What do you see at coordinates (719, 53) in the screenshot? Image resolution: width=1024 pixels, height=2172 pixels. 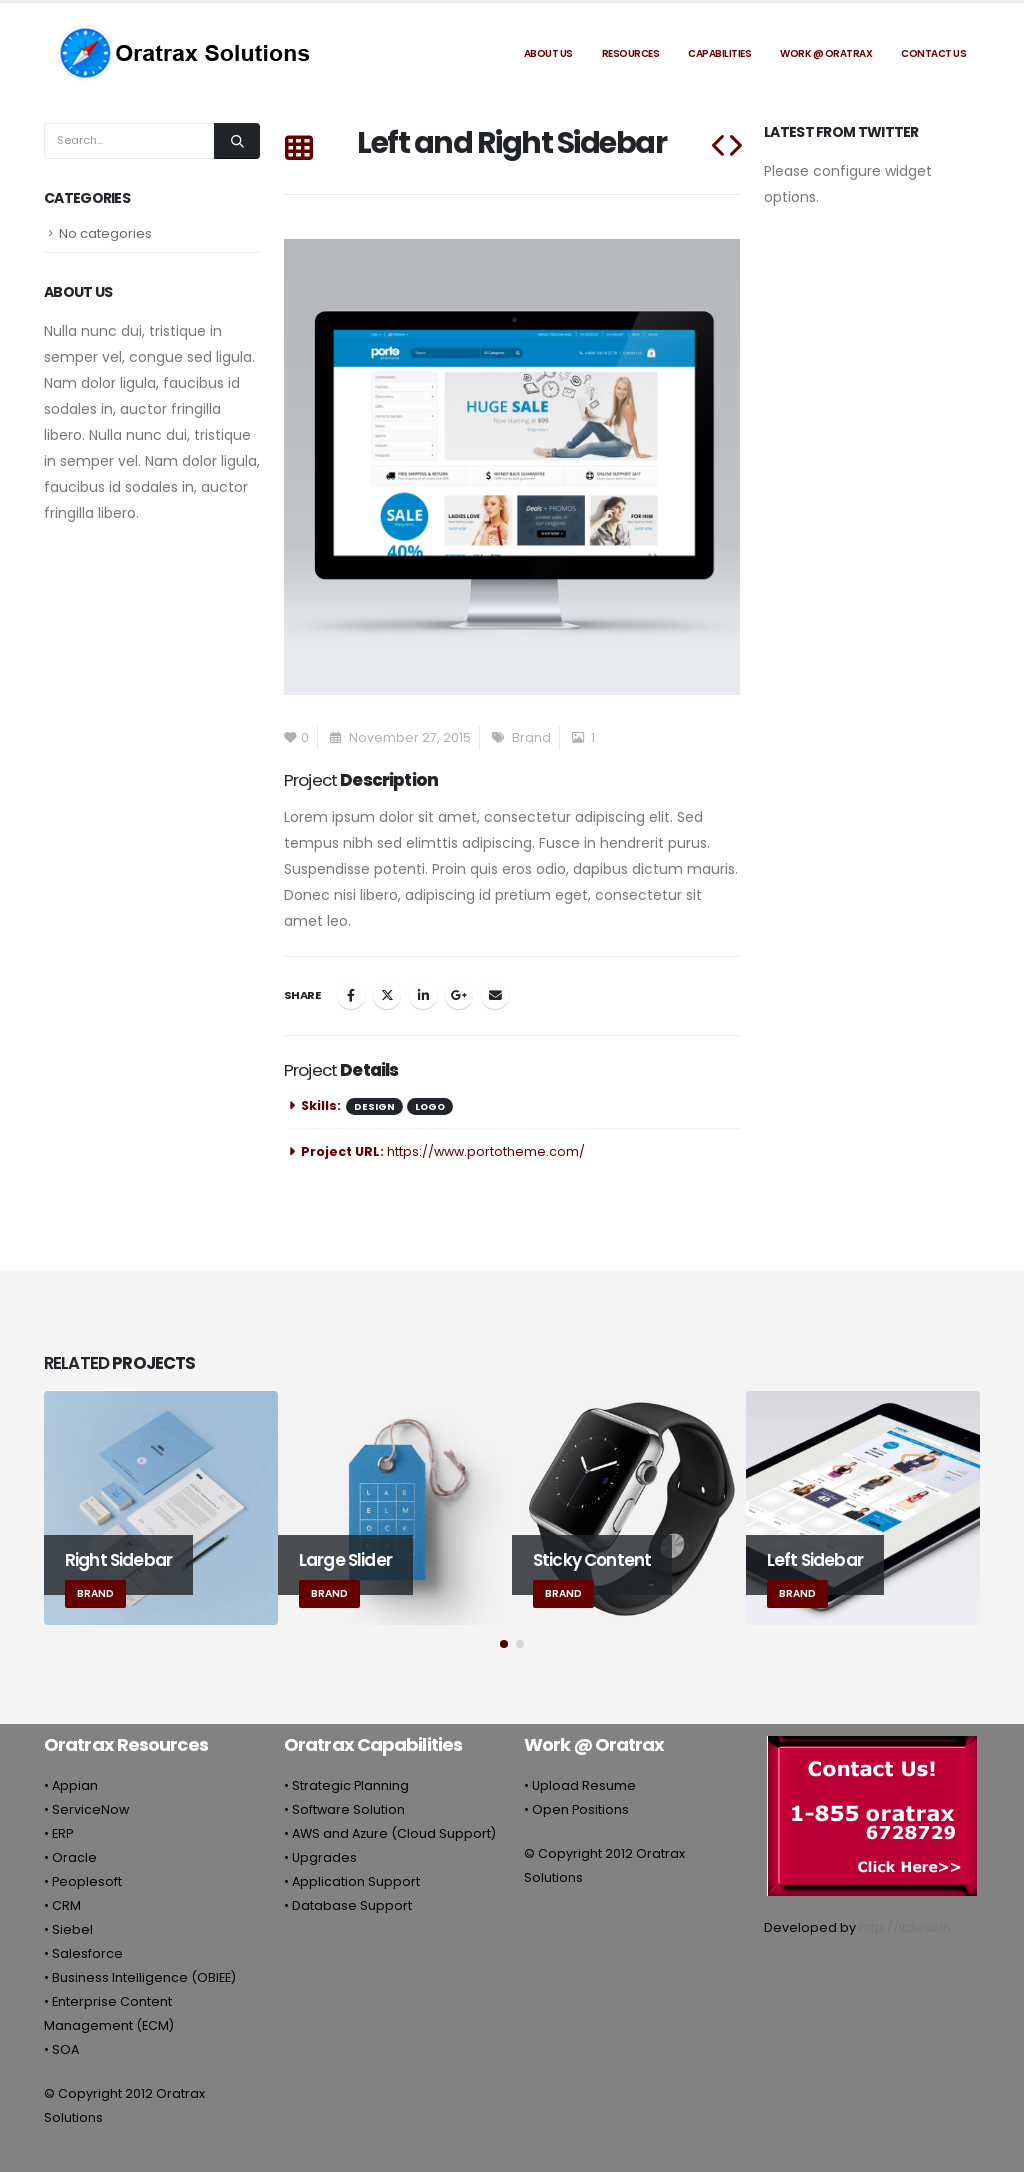 I see `Capabilities` at bounding box center [719, 53].